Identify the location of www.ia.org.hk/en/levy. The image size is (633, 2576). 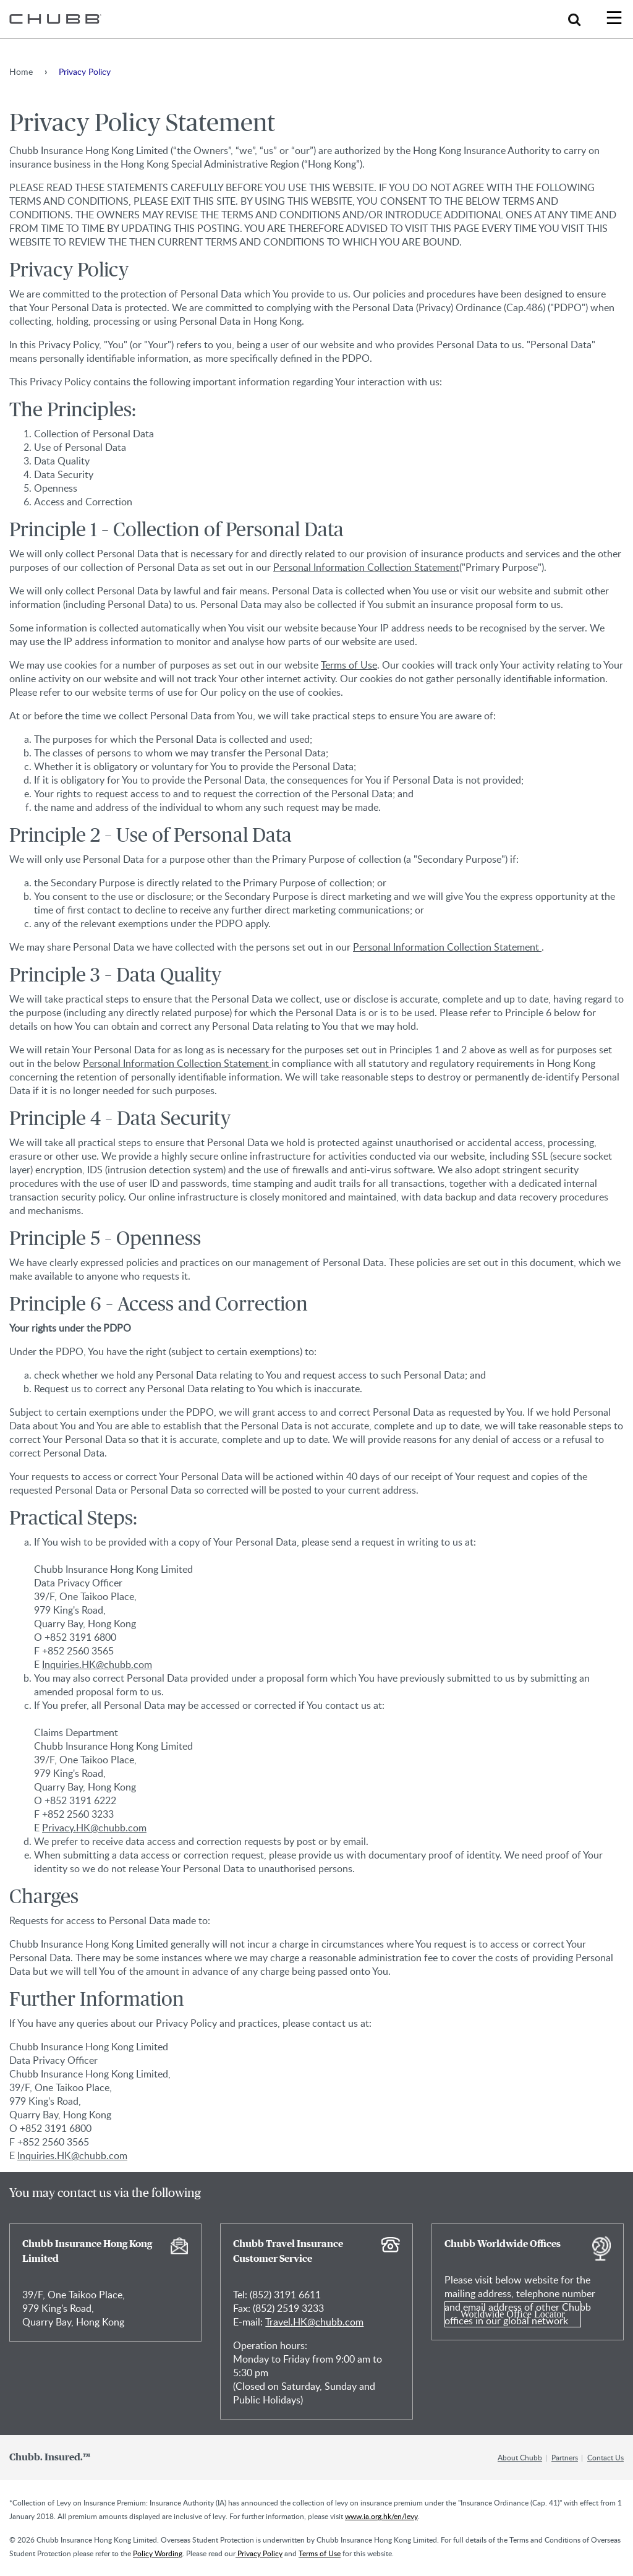
(381, 2516).